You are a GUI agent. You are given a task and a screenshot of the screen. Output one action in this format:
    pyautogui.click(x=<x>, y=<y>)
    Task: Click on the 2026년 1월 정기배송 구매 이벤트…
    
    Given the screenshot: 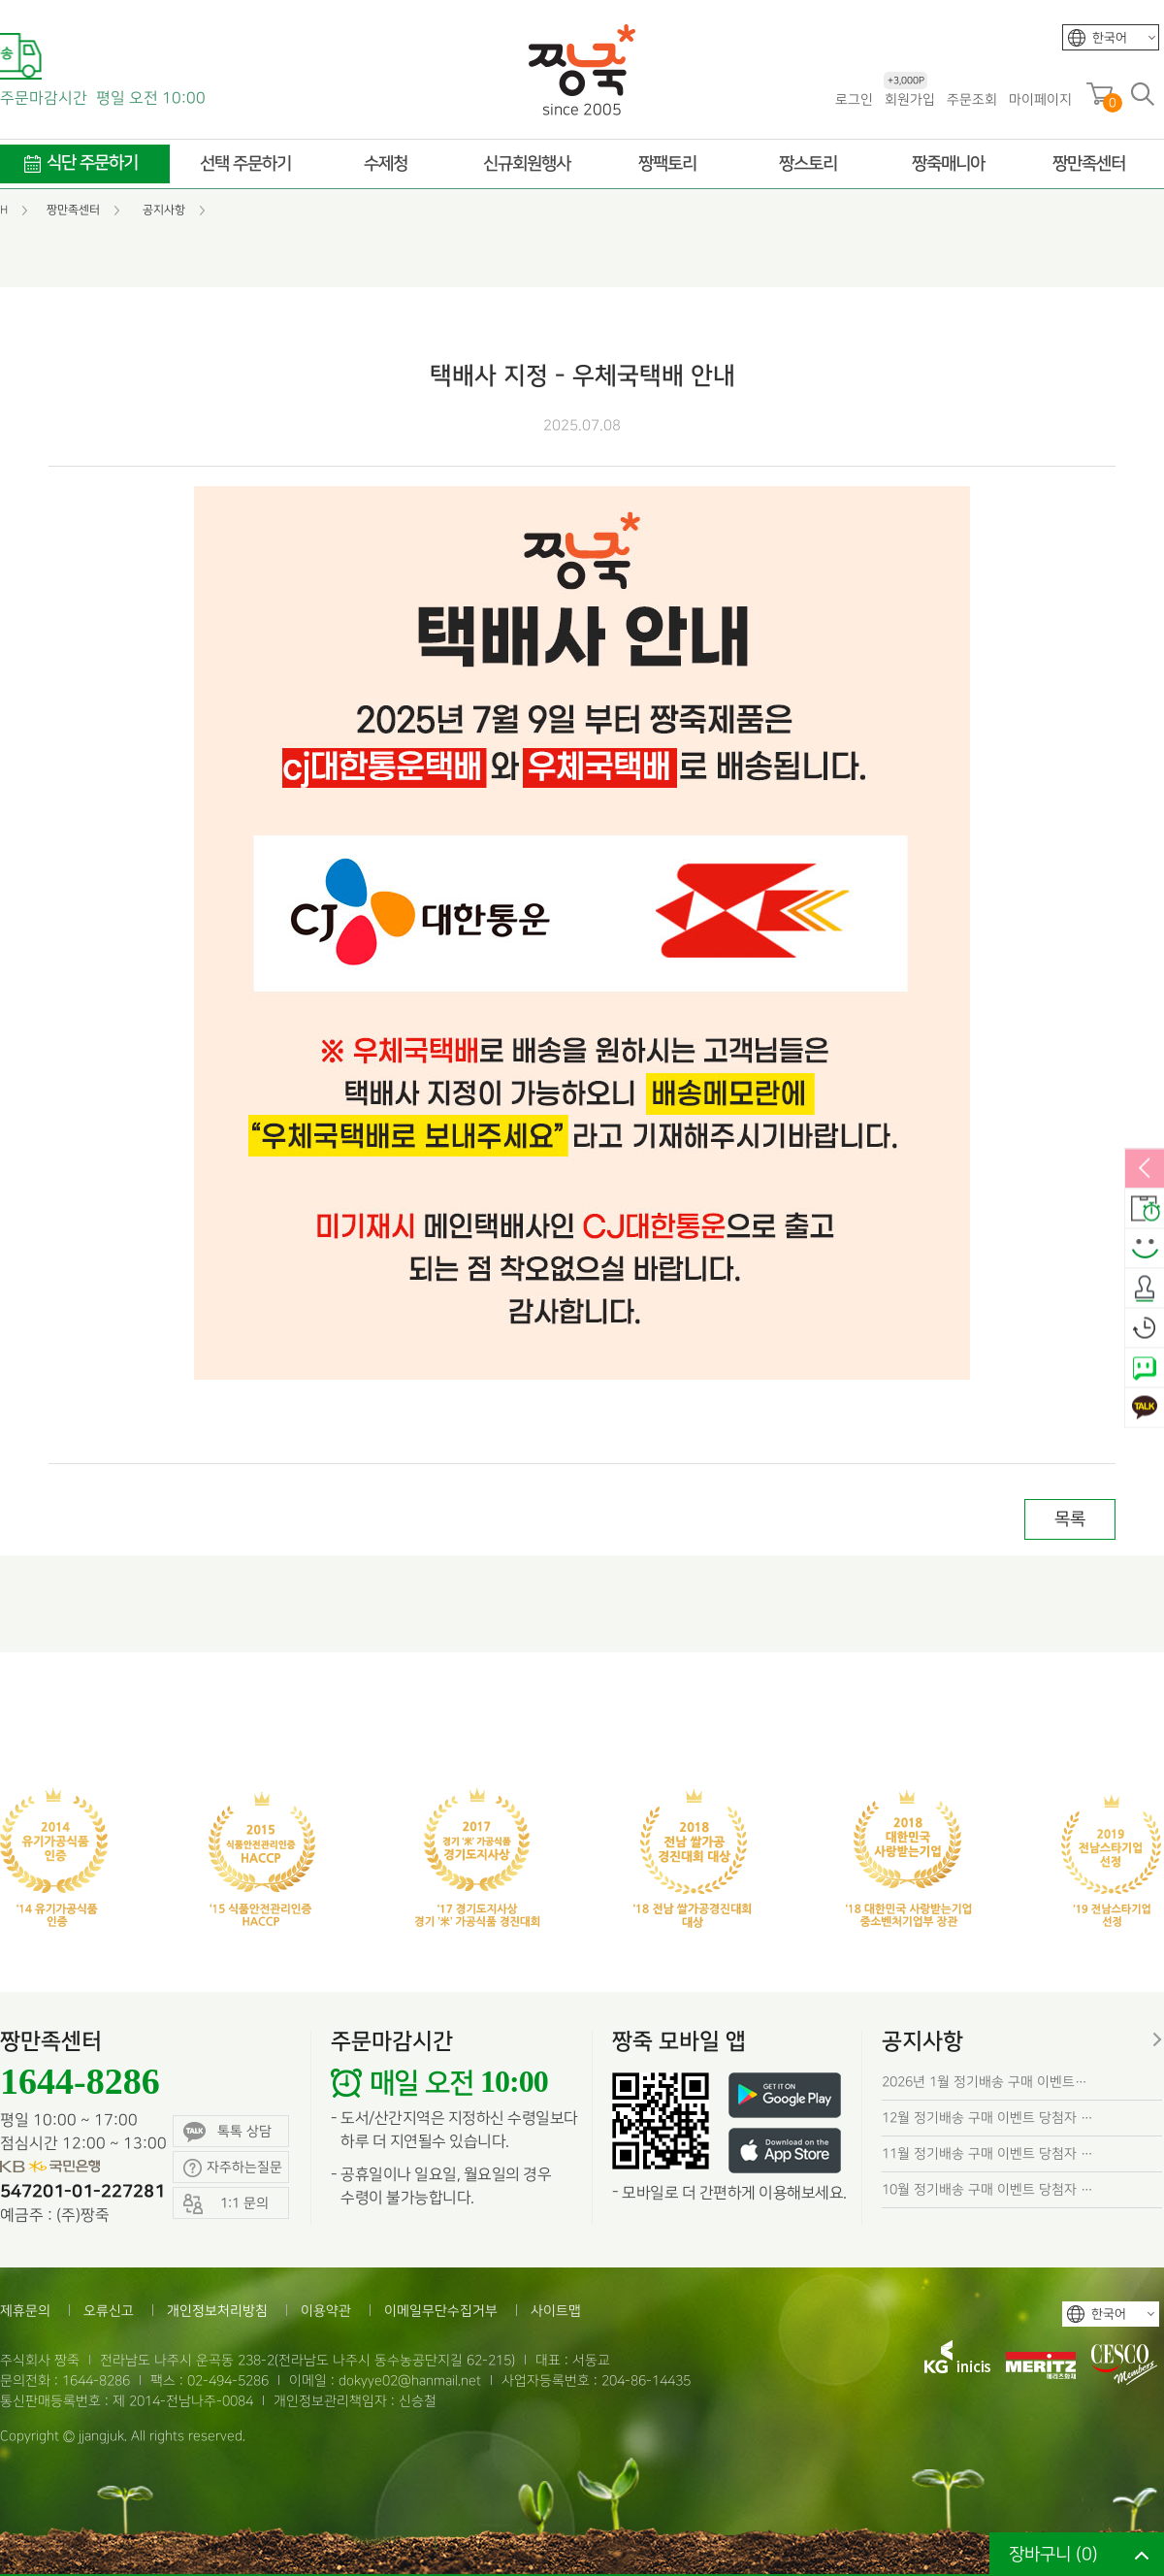 What is the action you would take?
    pyautogui.click(x=984, y=2081)
    